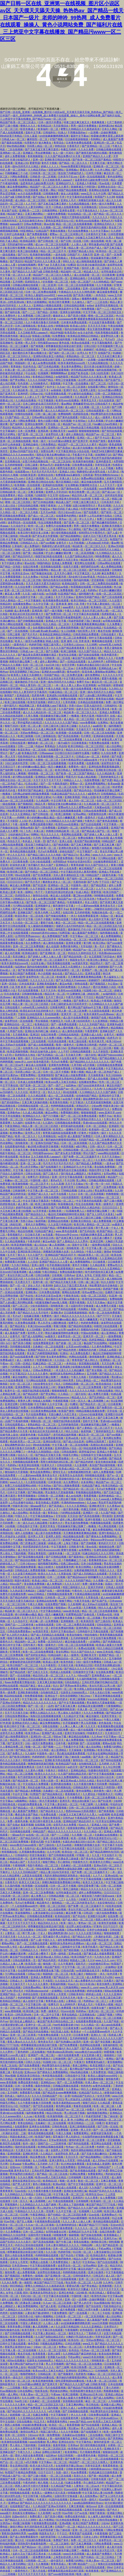 The height and width of the screenshot is (2576, 124). What do you see at coordinates (87, 1451) in the screenshot?
I see `厨房性猛交hd` at bounding box center [87, 1451].